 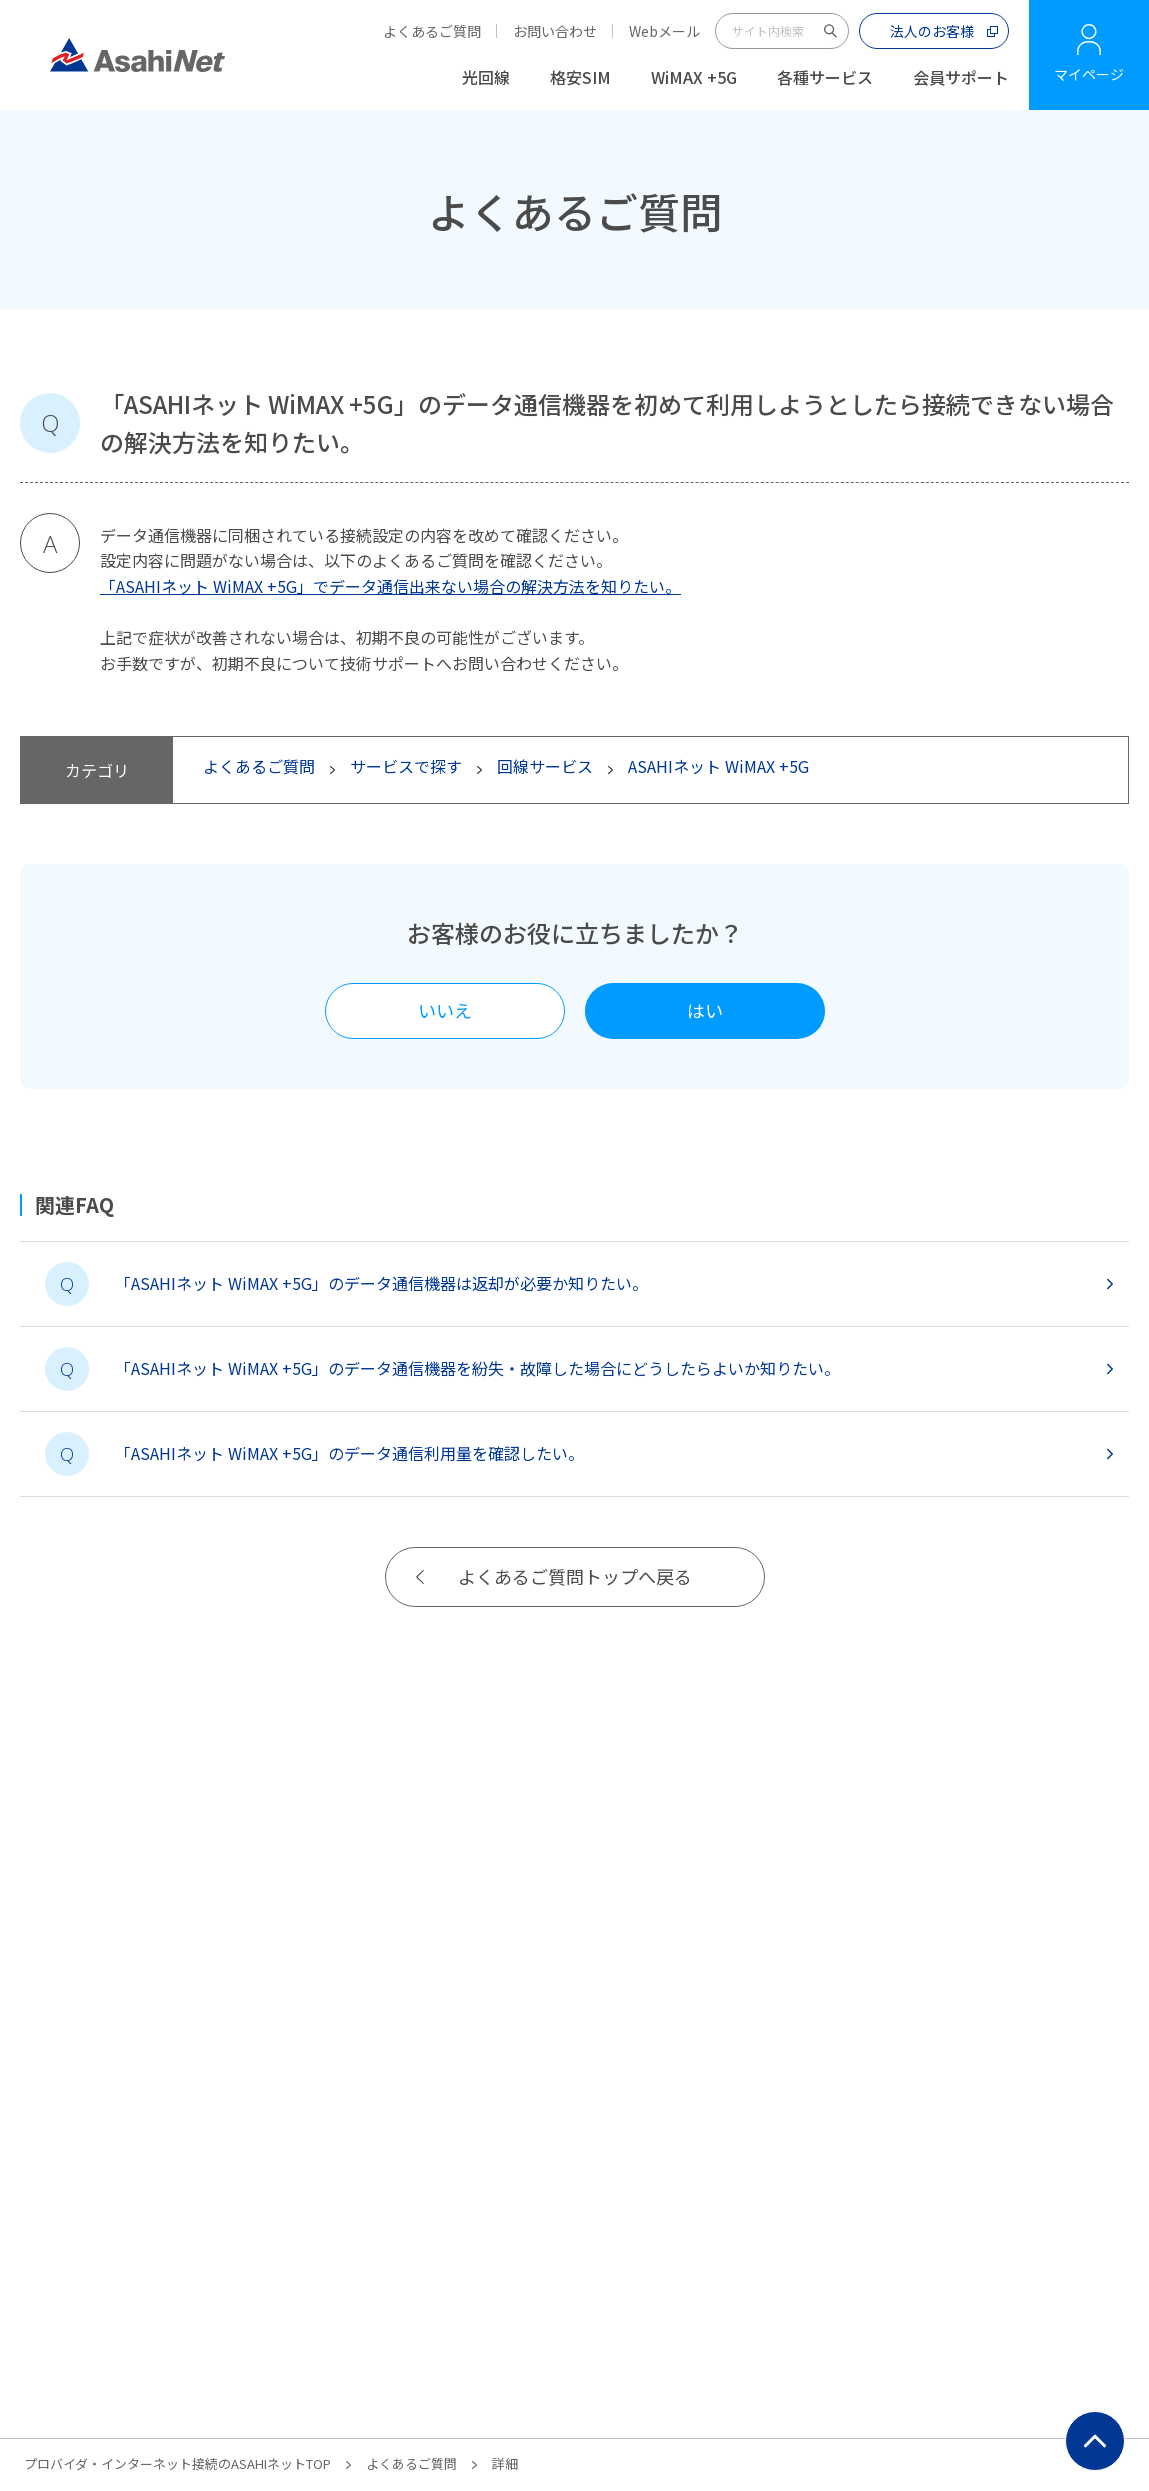 I want to click on お問い合わせ, so click(x=555, y=31).